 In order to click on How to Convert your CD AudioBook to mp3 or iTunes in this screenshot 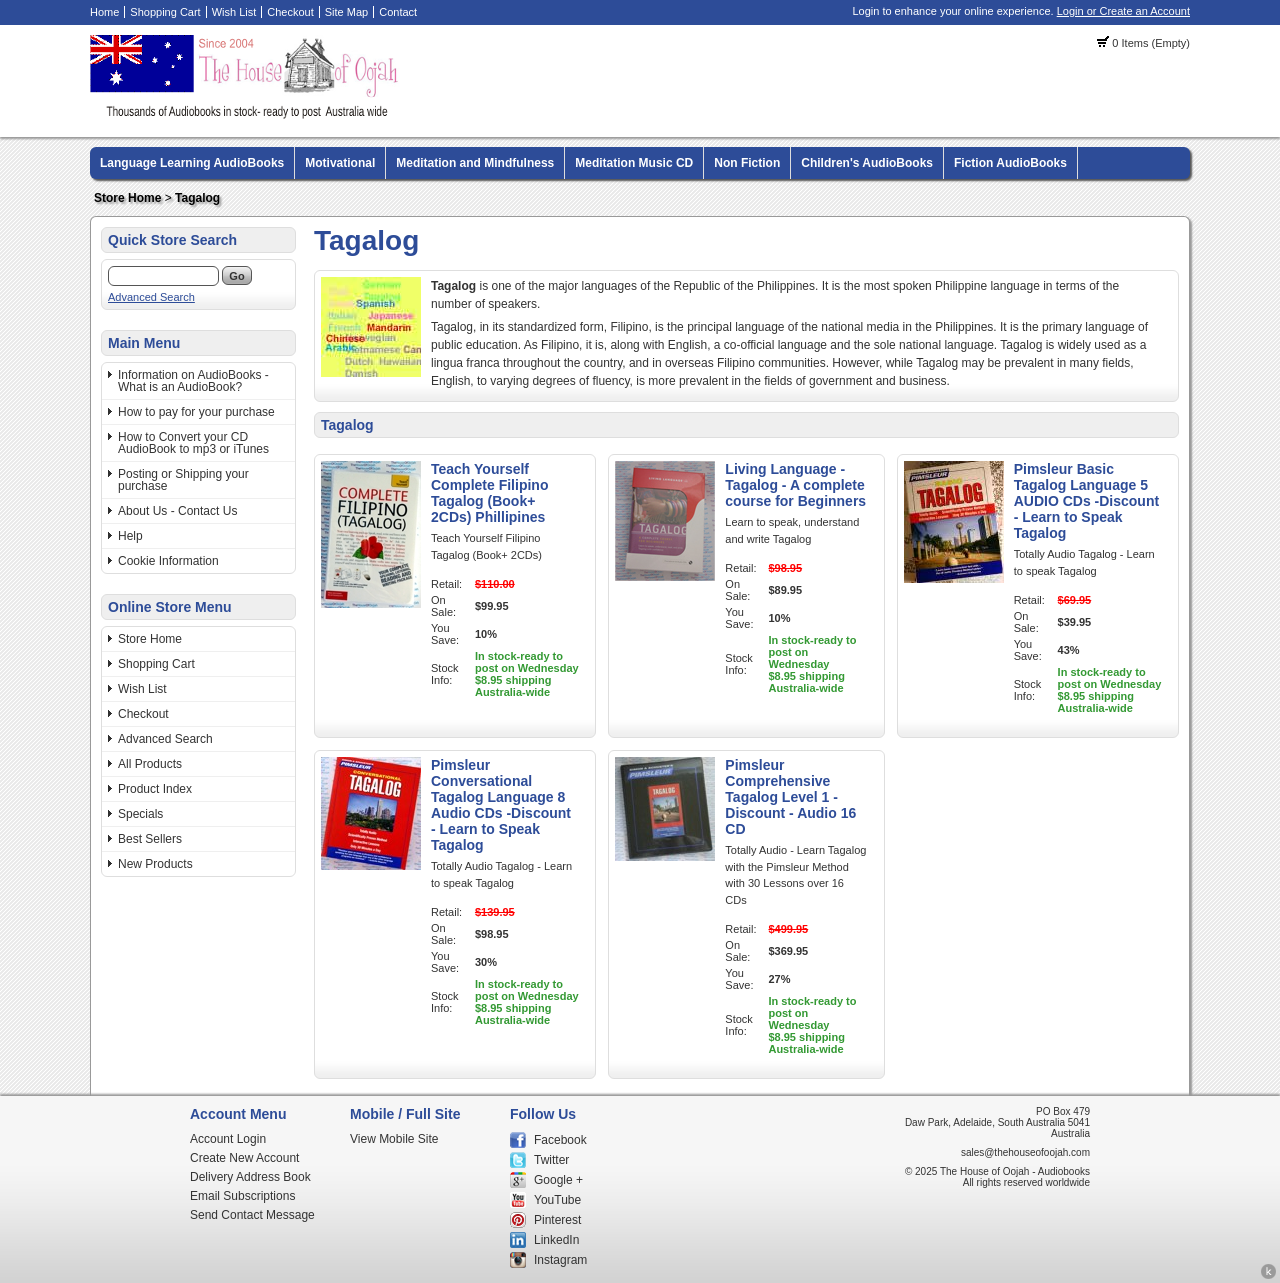, I will do `click(193, 443)`.